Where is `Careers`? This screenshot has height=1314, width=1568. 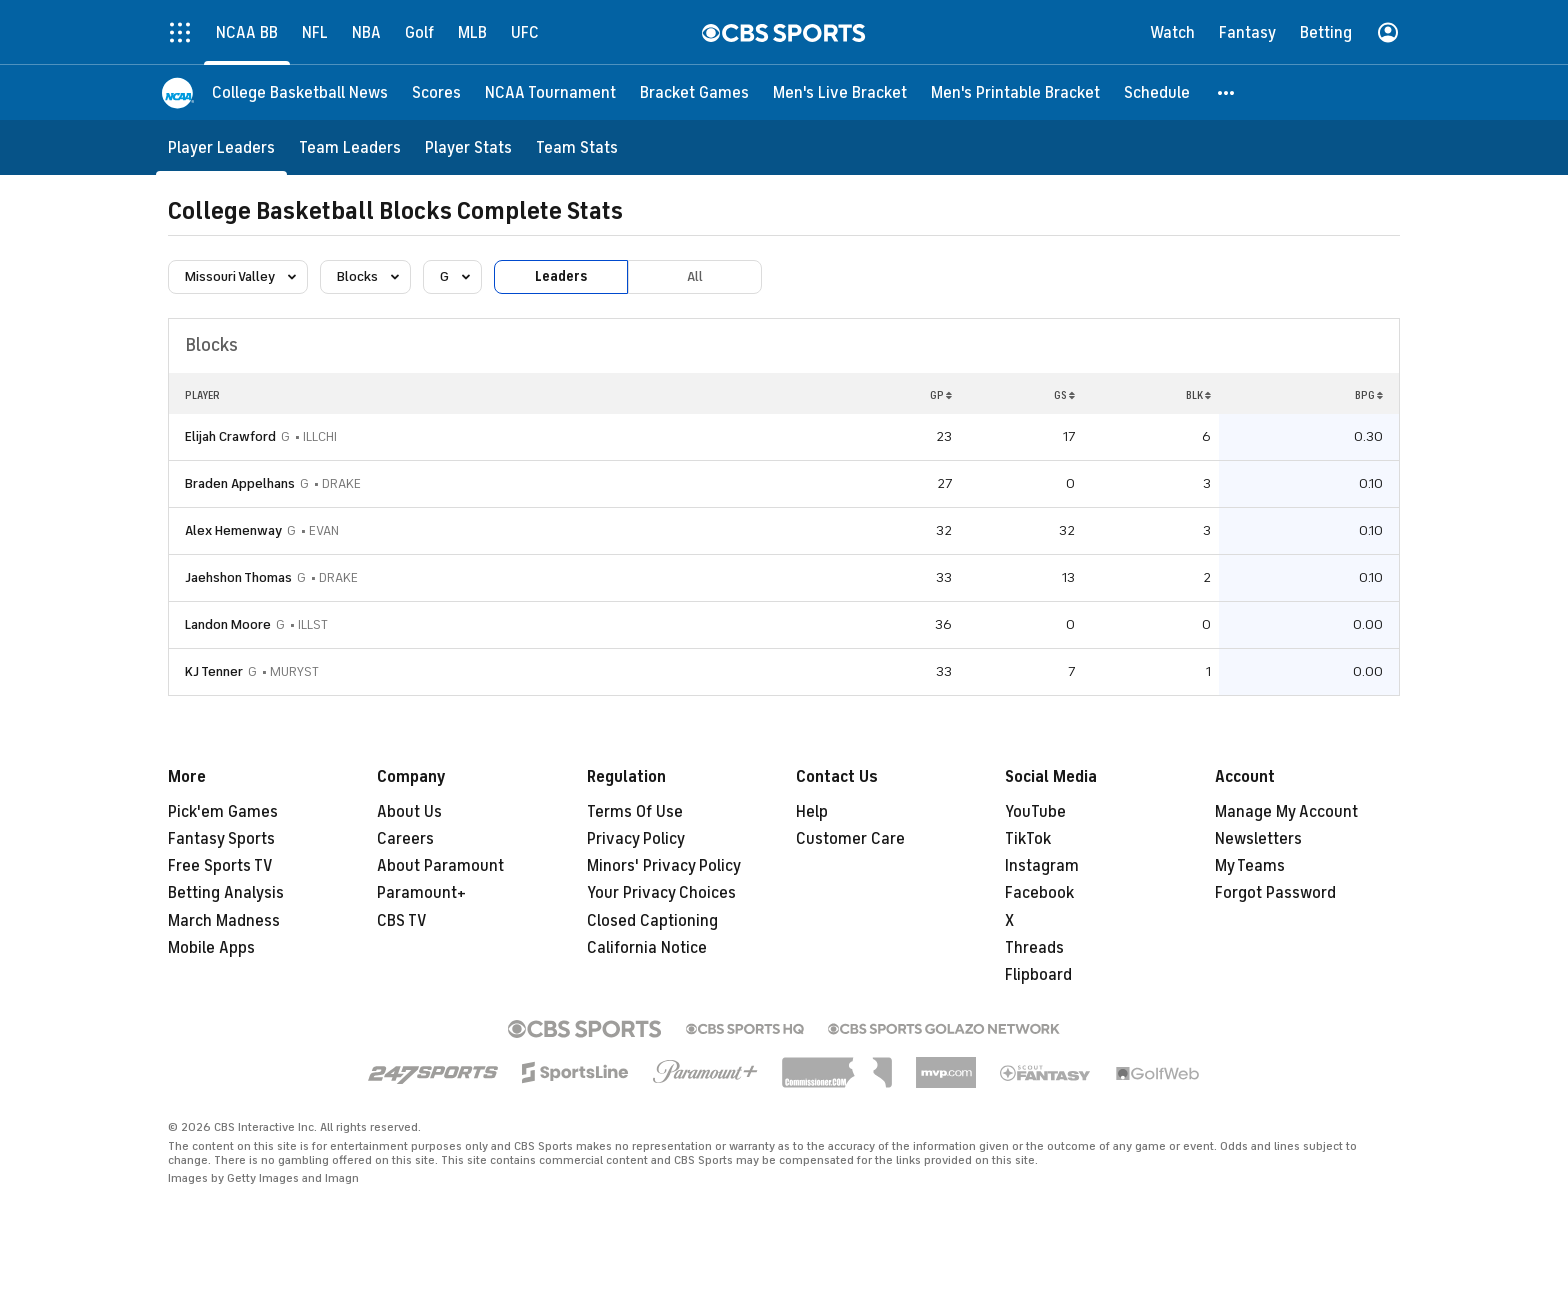 Careers is located at coordinates (405, 839).